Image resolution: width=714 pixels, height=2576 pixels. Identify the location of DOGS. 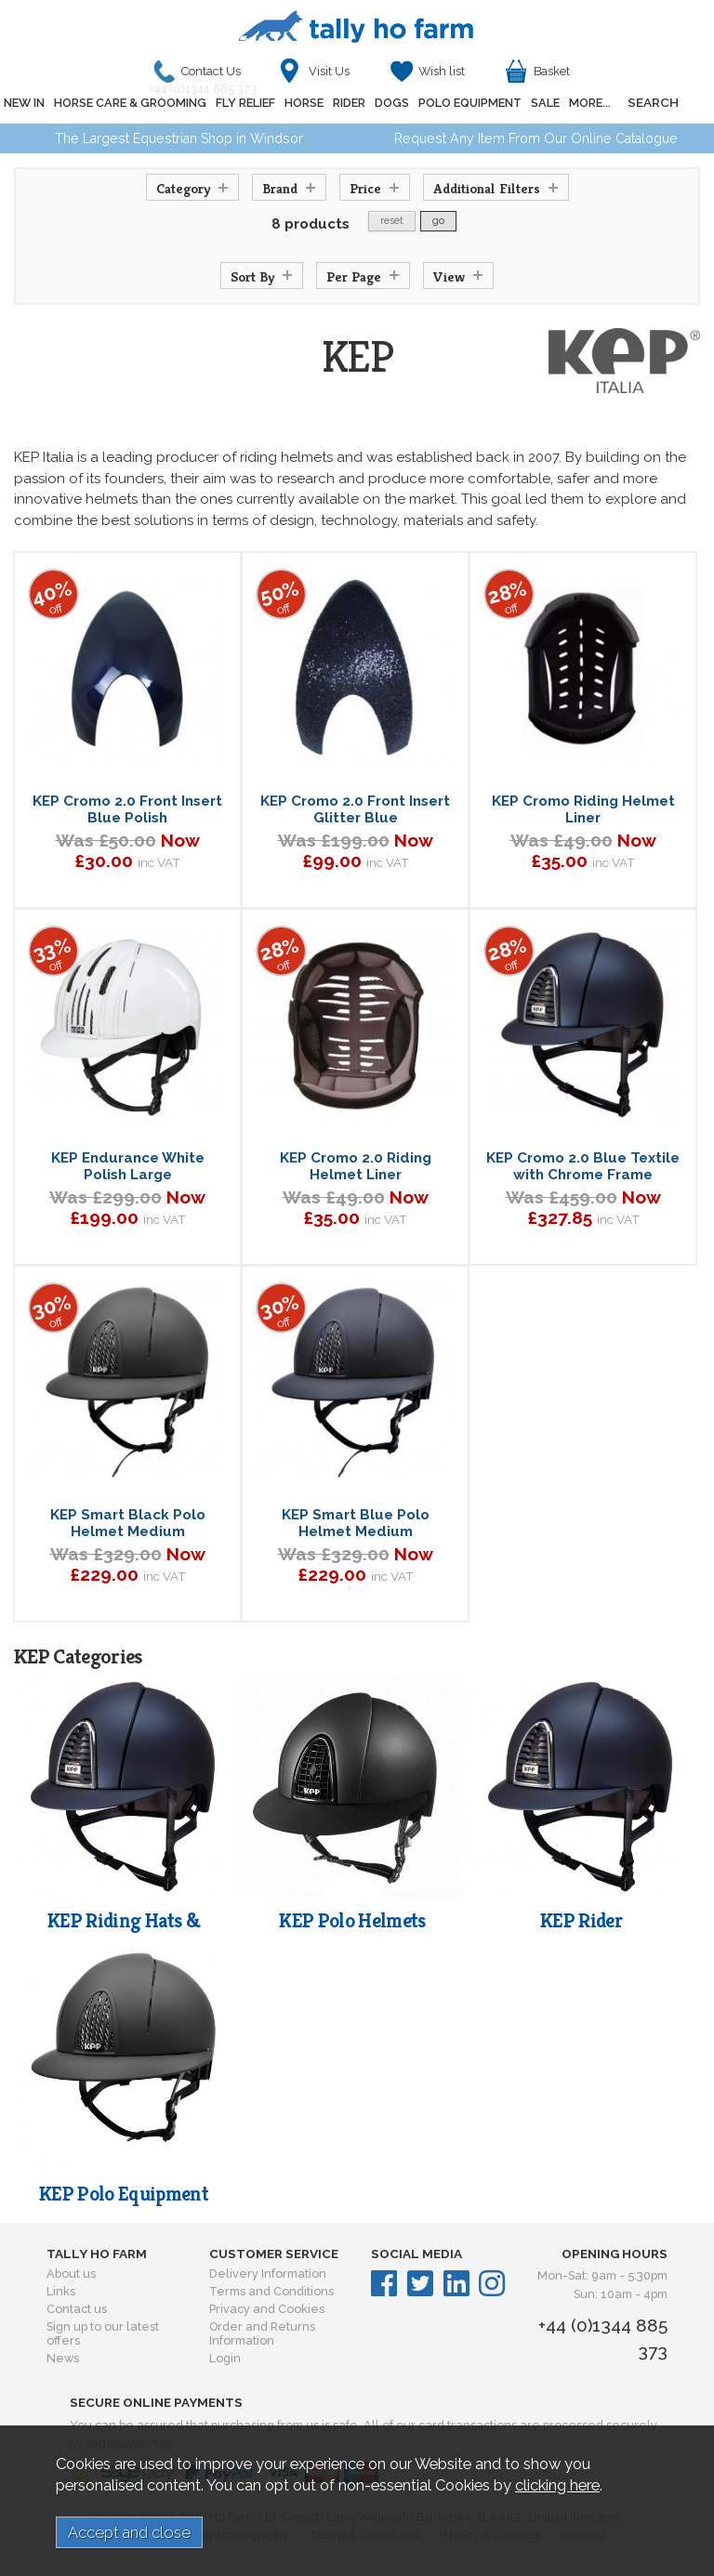
(392, 103).